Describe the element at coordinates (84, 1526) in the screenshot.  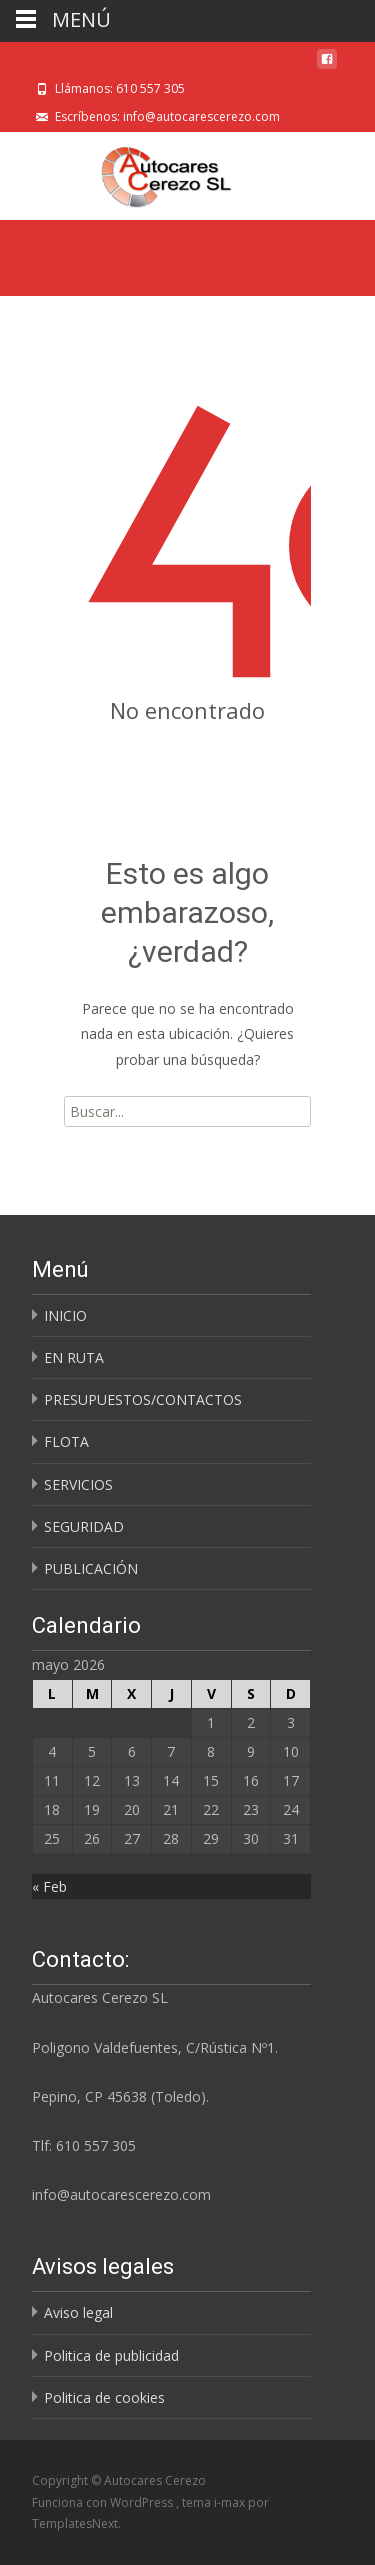
I see `SEGURIDAD` at that location.